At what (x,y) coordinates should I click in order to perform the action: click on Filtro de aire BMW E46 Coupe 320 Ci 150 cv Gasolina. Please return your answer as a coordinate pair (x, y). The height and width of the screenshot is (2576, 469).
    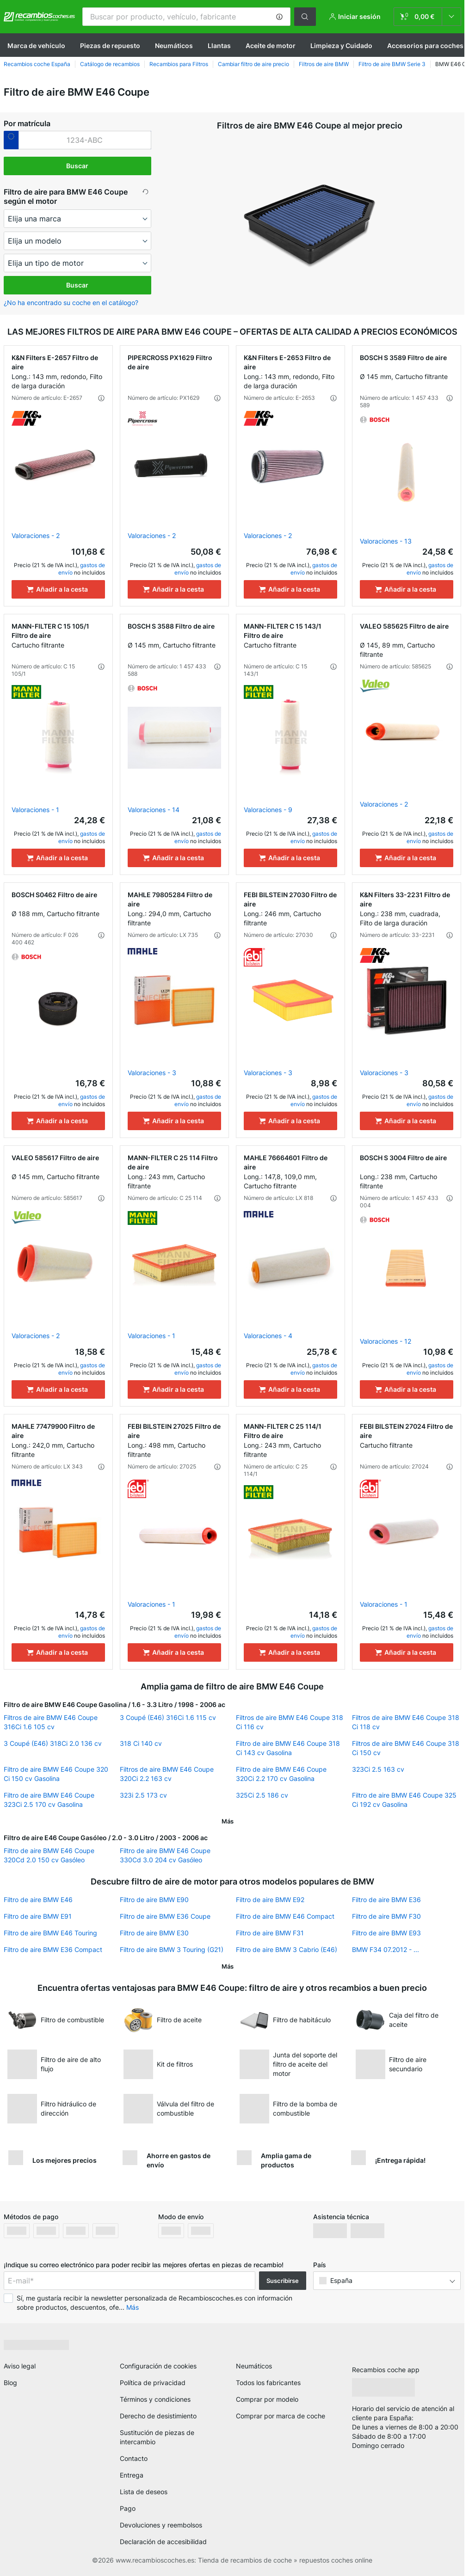
    Looking at the image, I should click on (56, 1773).